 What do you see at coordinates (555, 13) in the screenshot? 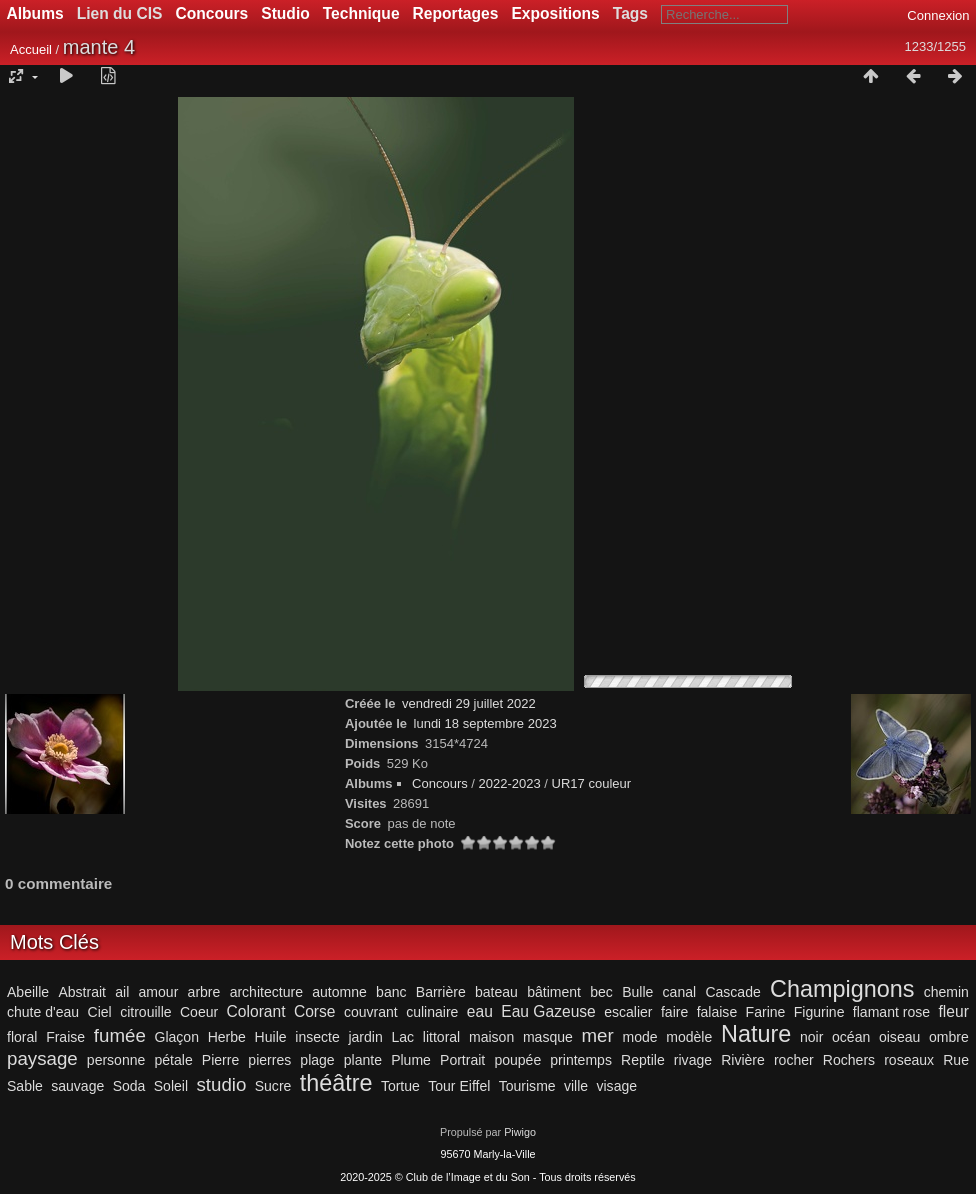
I see `Expositions` at bounding box center [555, 13].